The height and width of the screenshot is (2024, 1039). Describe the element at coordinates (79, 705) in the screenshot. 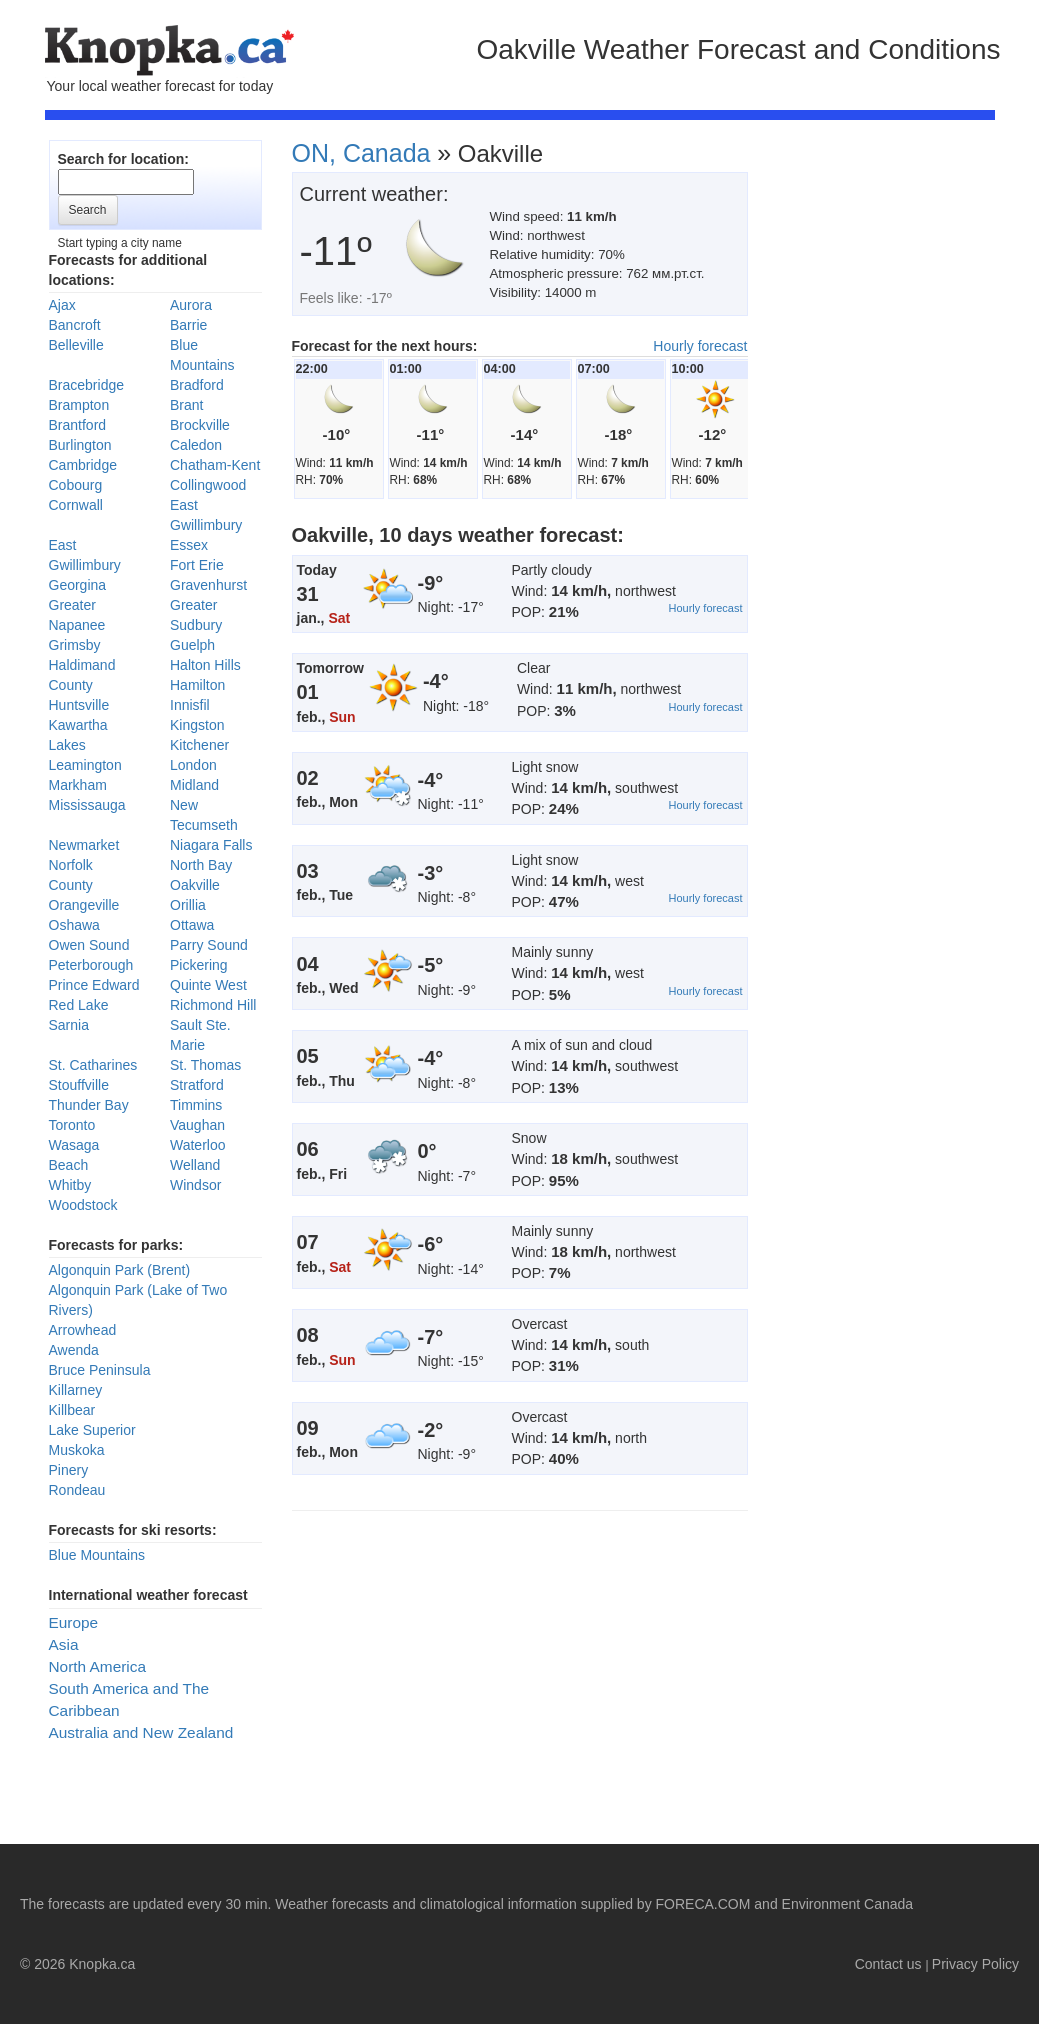

I see `Huntsville` at that location.